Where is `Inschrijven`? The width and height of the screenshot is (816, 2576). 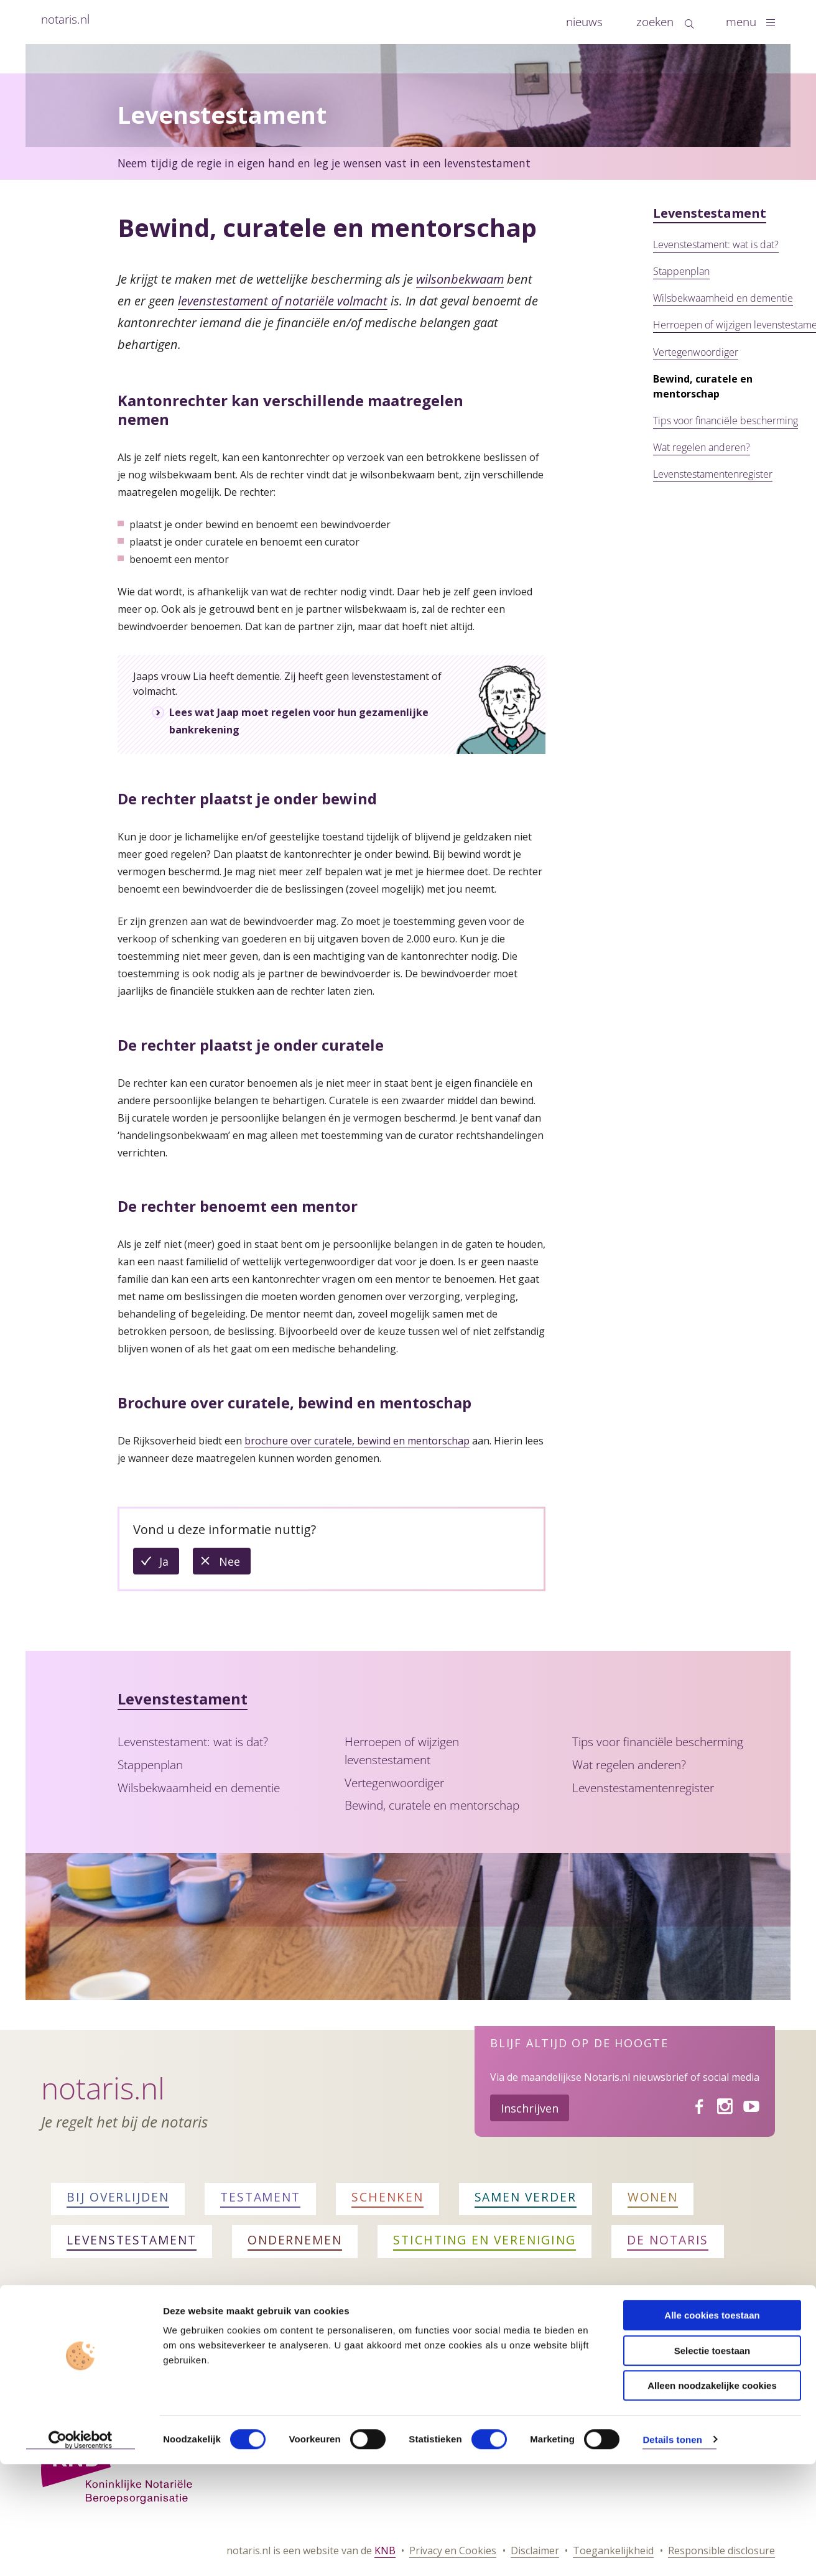
Inschrijven is located at coordinates (530, 2108).